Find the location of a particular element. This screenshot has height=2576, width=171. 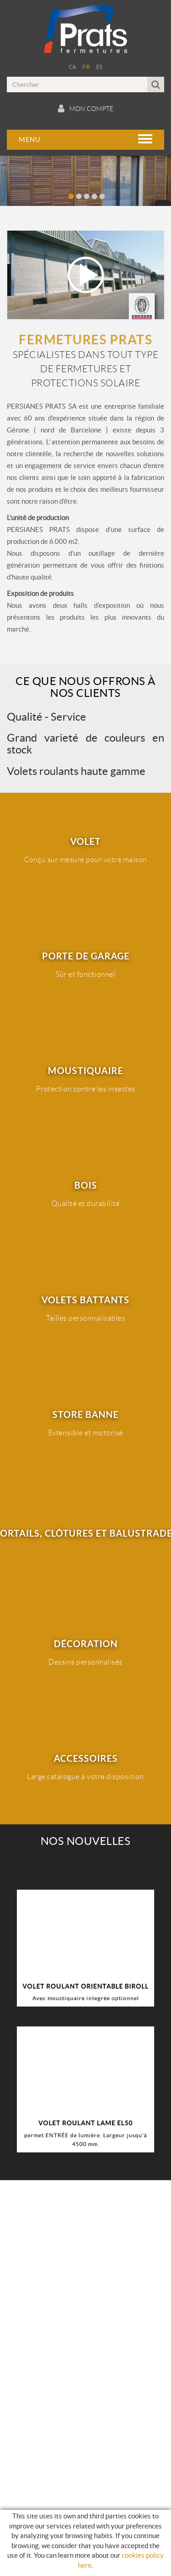

CA is located at coordinates (73, 67).